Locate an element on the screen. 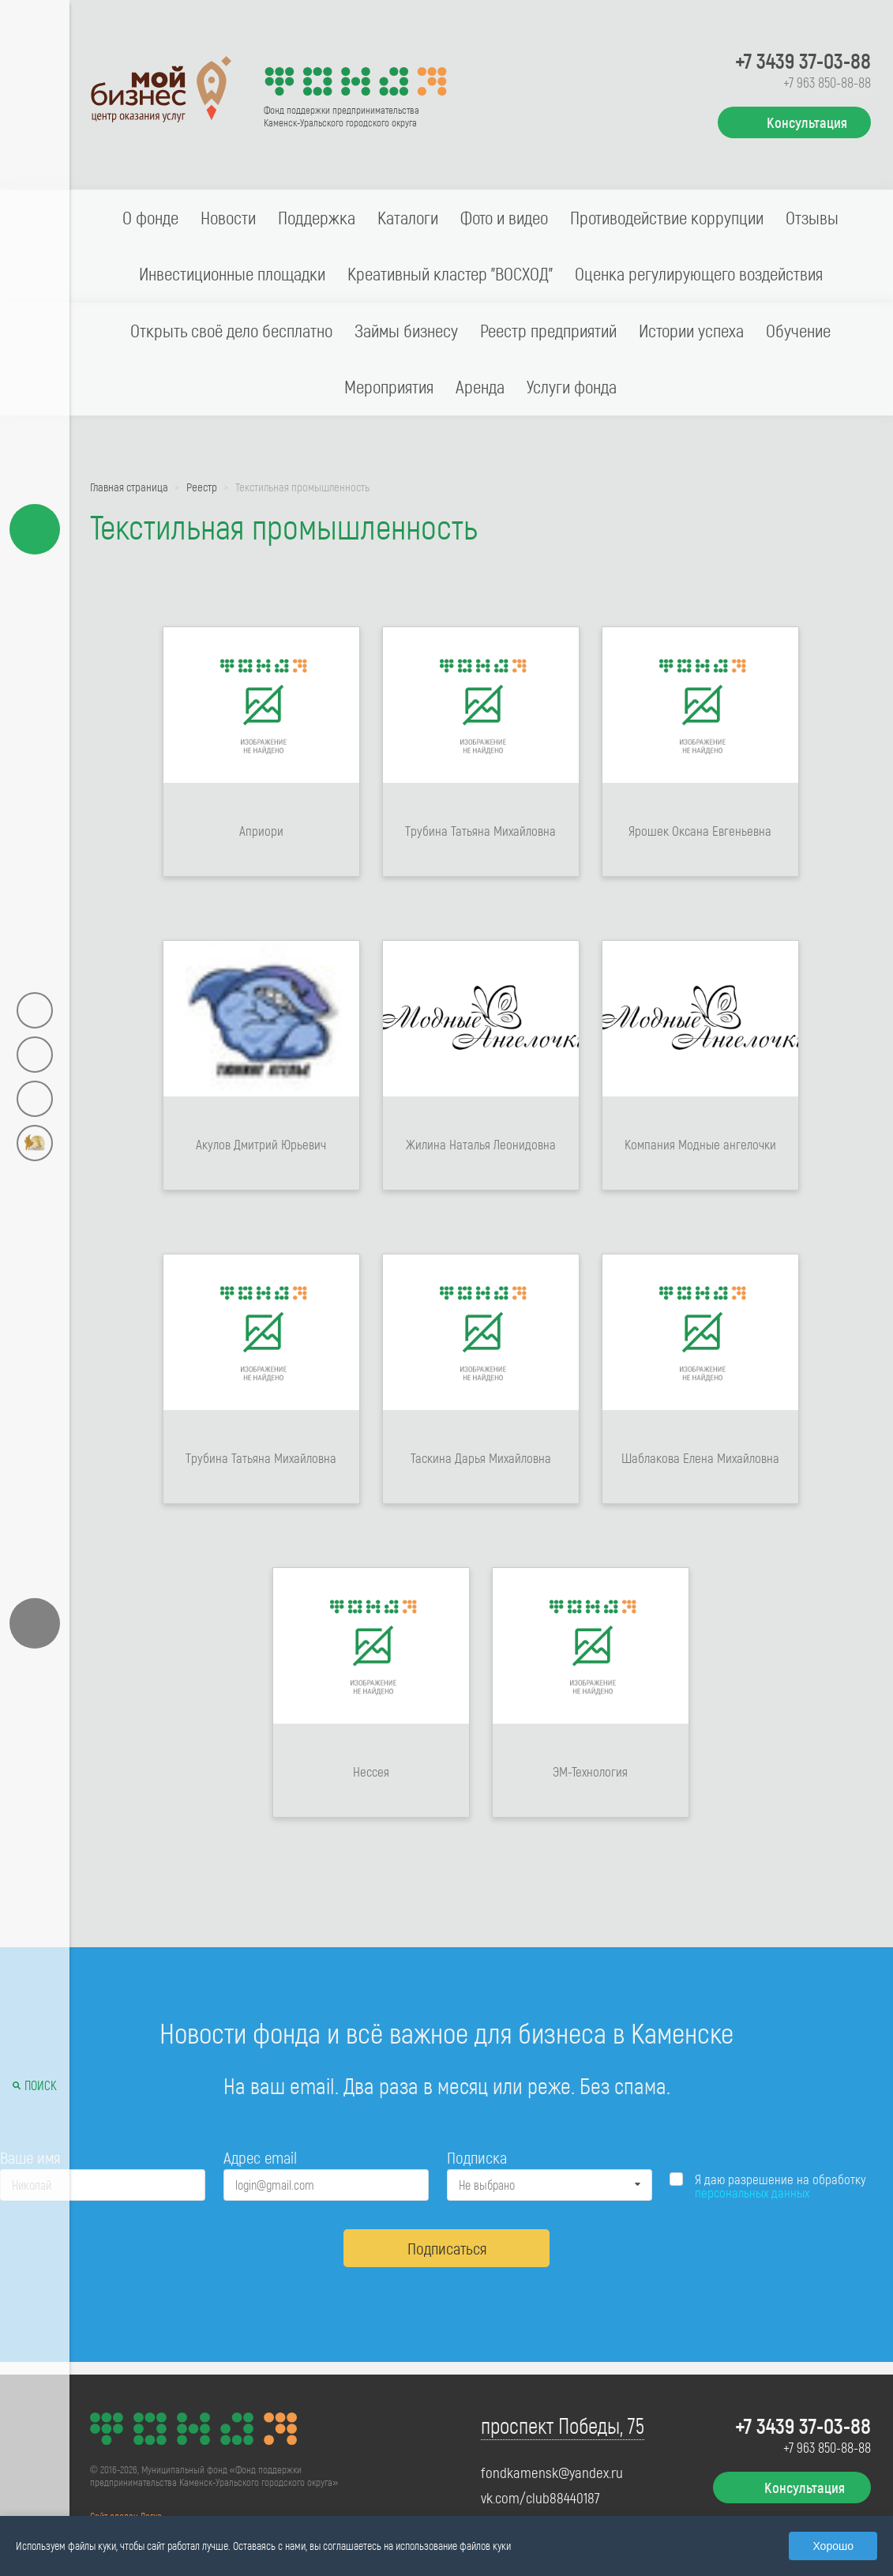 The width and height of the screenshot is (893, 2576). Ваше имя is located at coordinates (30, 2157).